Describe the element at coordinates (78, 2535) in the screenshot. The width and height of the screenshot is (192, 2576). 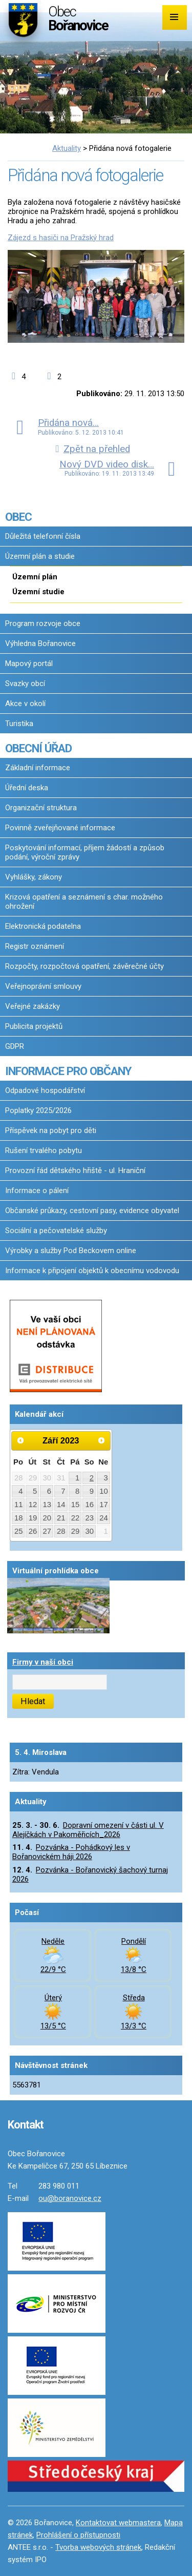
I see `Prohlášení o přístupnosti` at that location.